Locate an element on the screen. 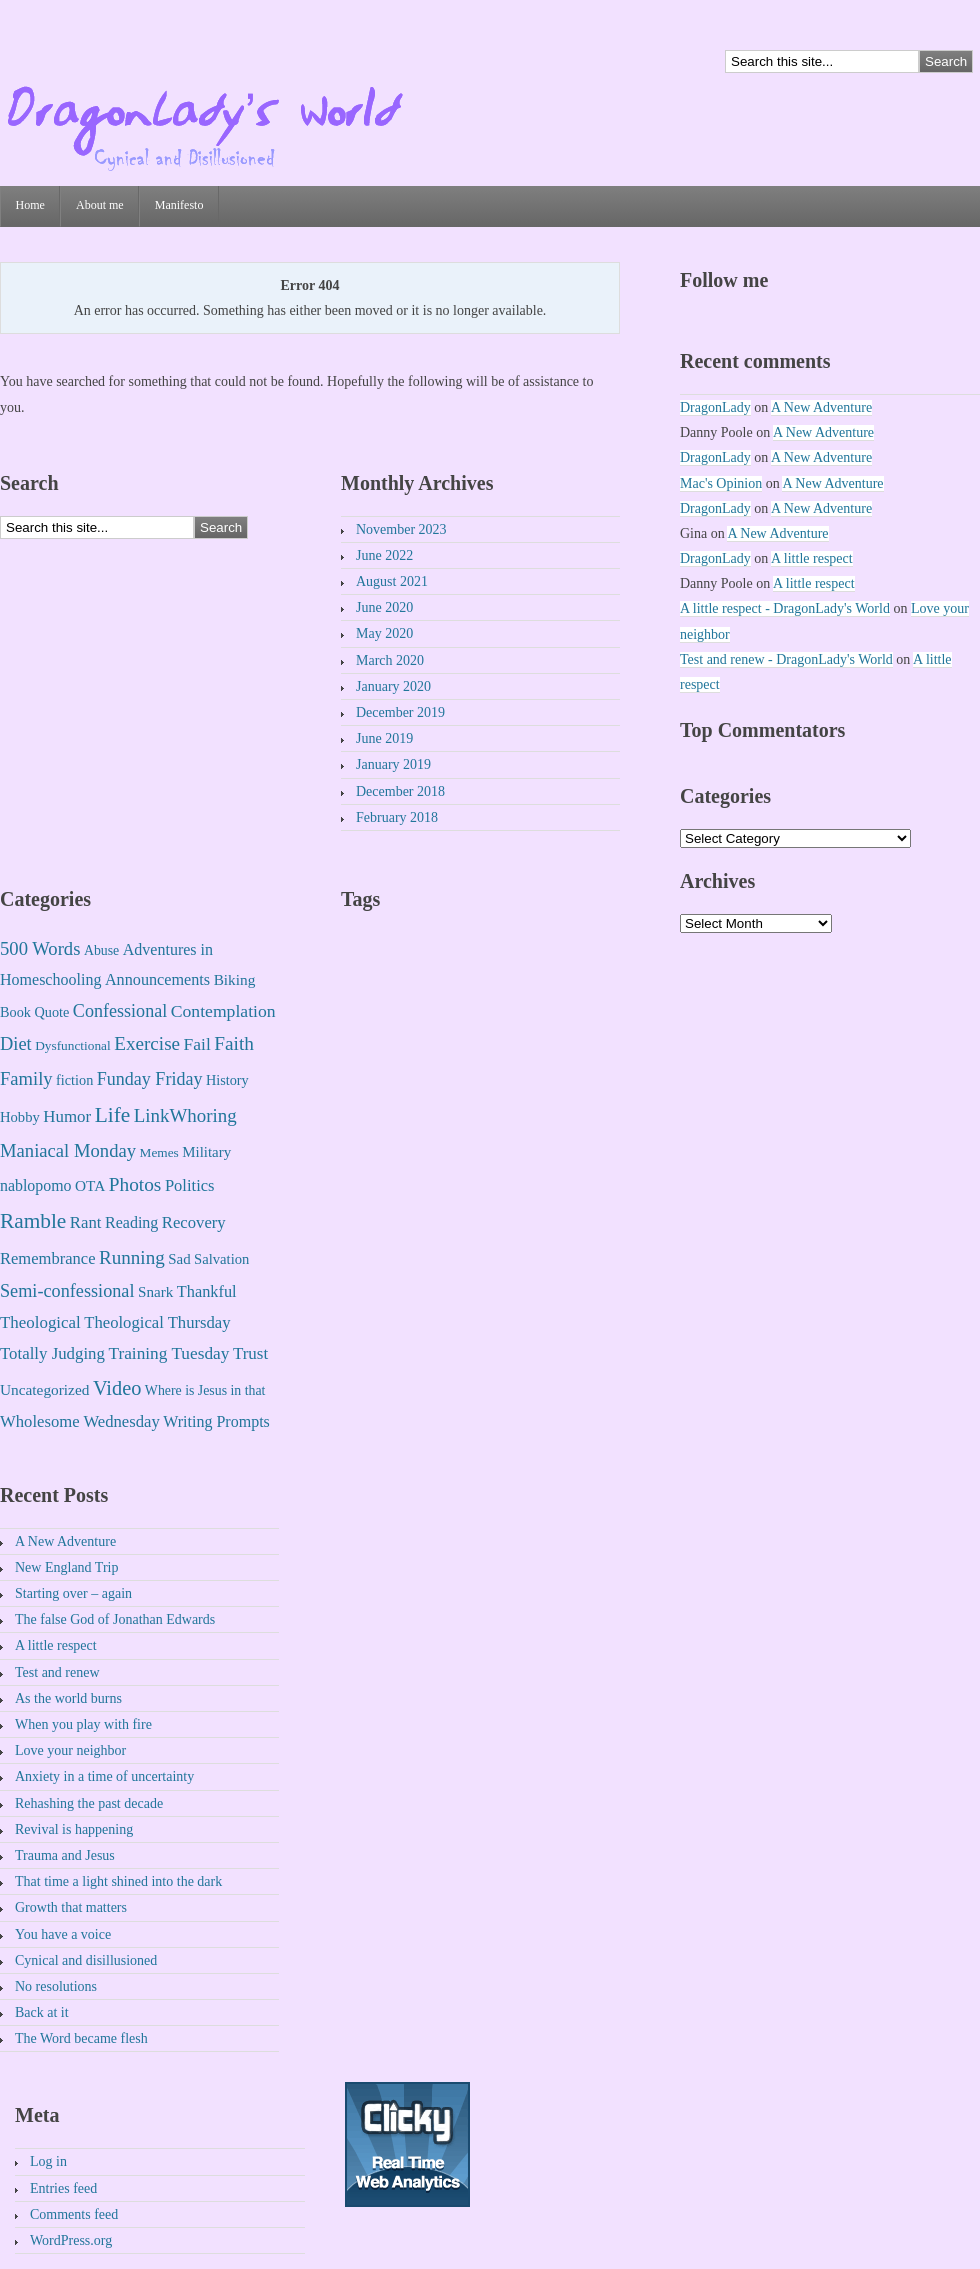 The image size is (980, 2269). Military [Military (6 items)] is located at coordinates (206, 1152).